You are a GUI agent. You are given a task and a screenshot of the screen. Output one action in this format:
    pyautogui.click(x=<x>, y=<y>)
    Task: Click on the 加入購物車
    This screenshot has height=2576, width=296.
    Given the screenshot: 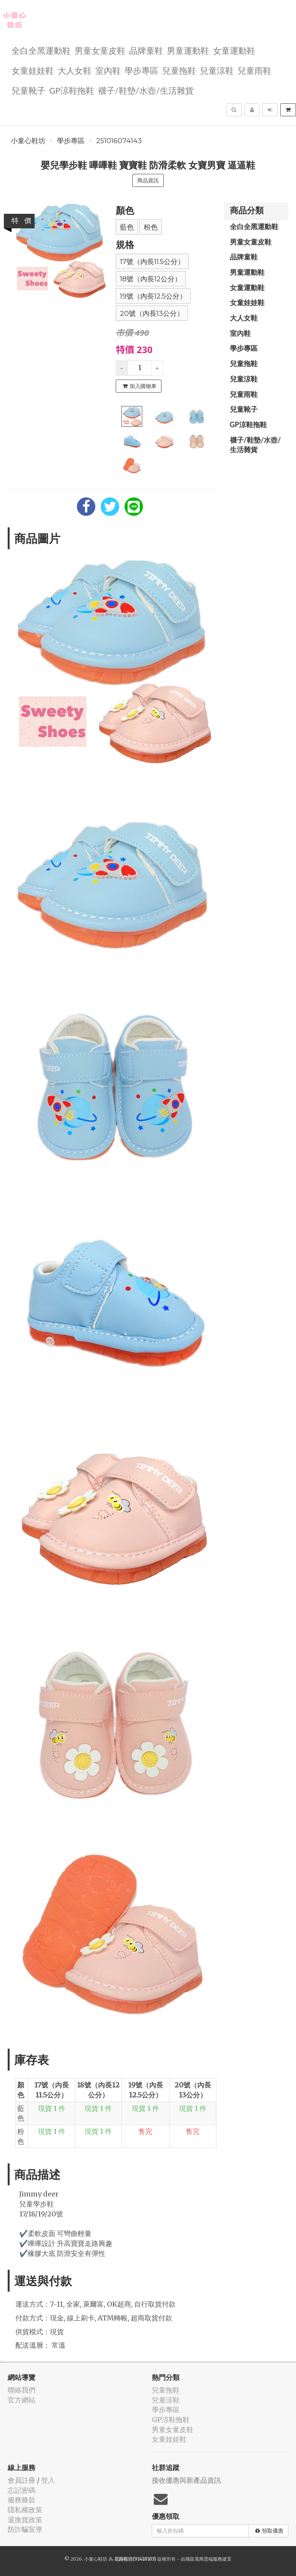 What is the action you would take?
    pyautogui.click(x=139, y=386)
    